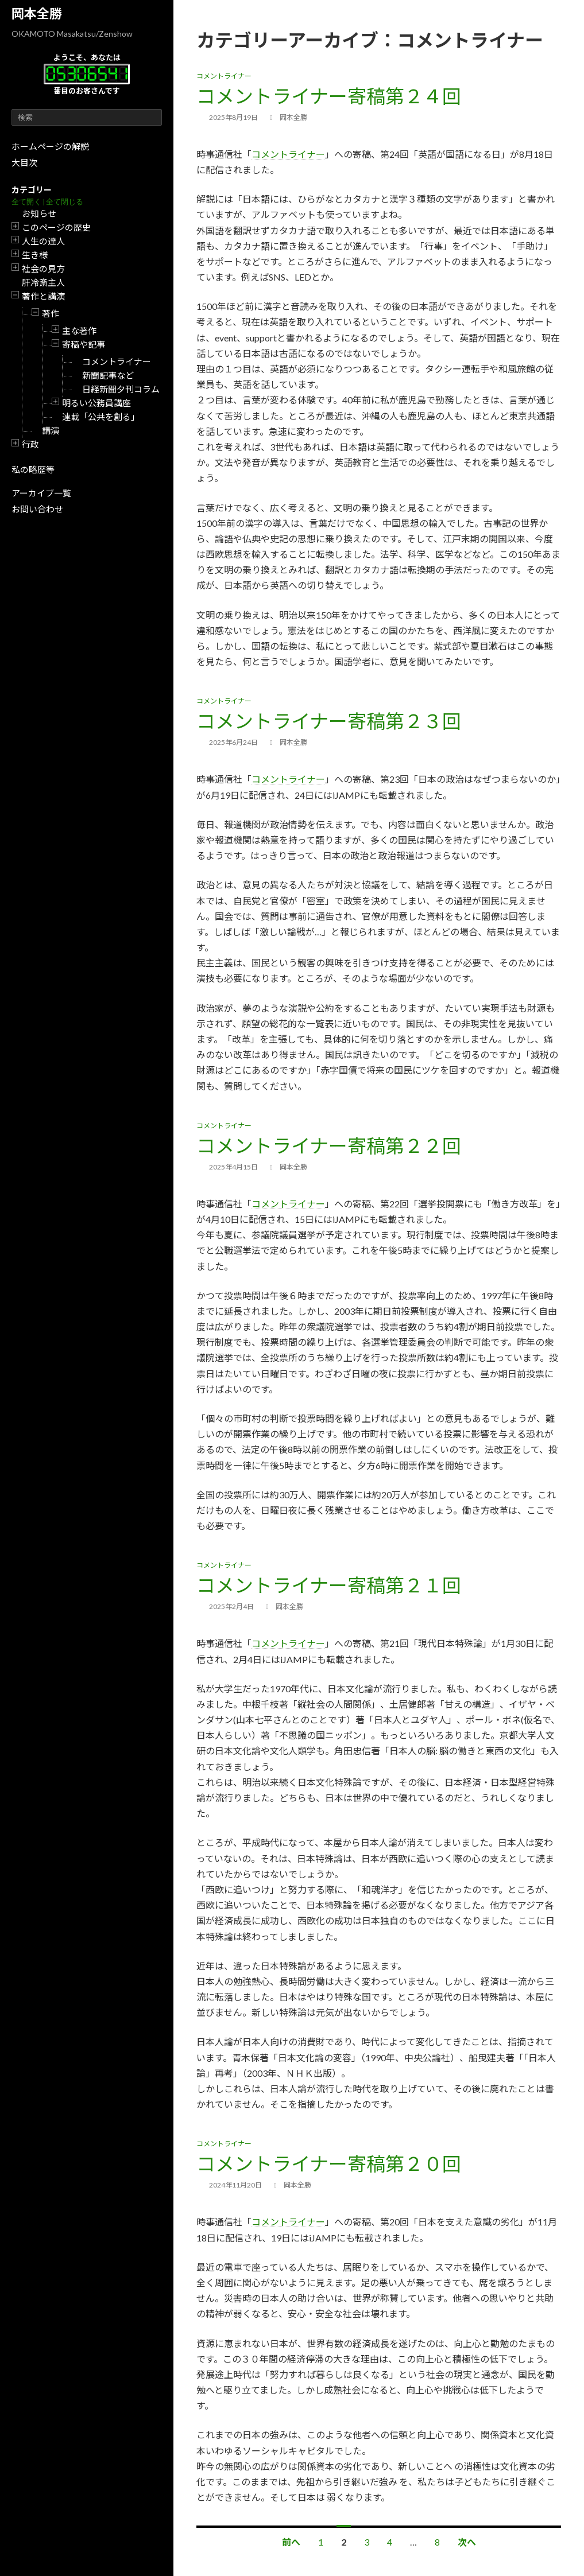 The height and width of the screenshot is (2576, 584). Describe the element at coordinates (108, 375) in the screenshot. I see `新聞記事など` at that location.